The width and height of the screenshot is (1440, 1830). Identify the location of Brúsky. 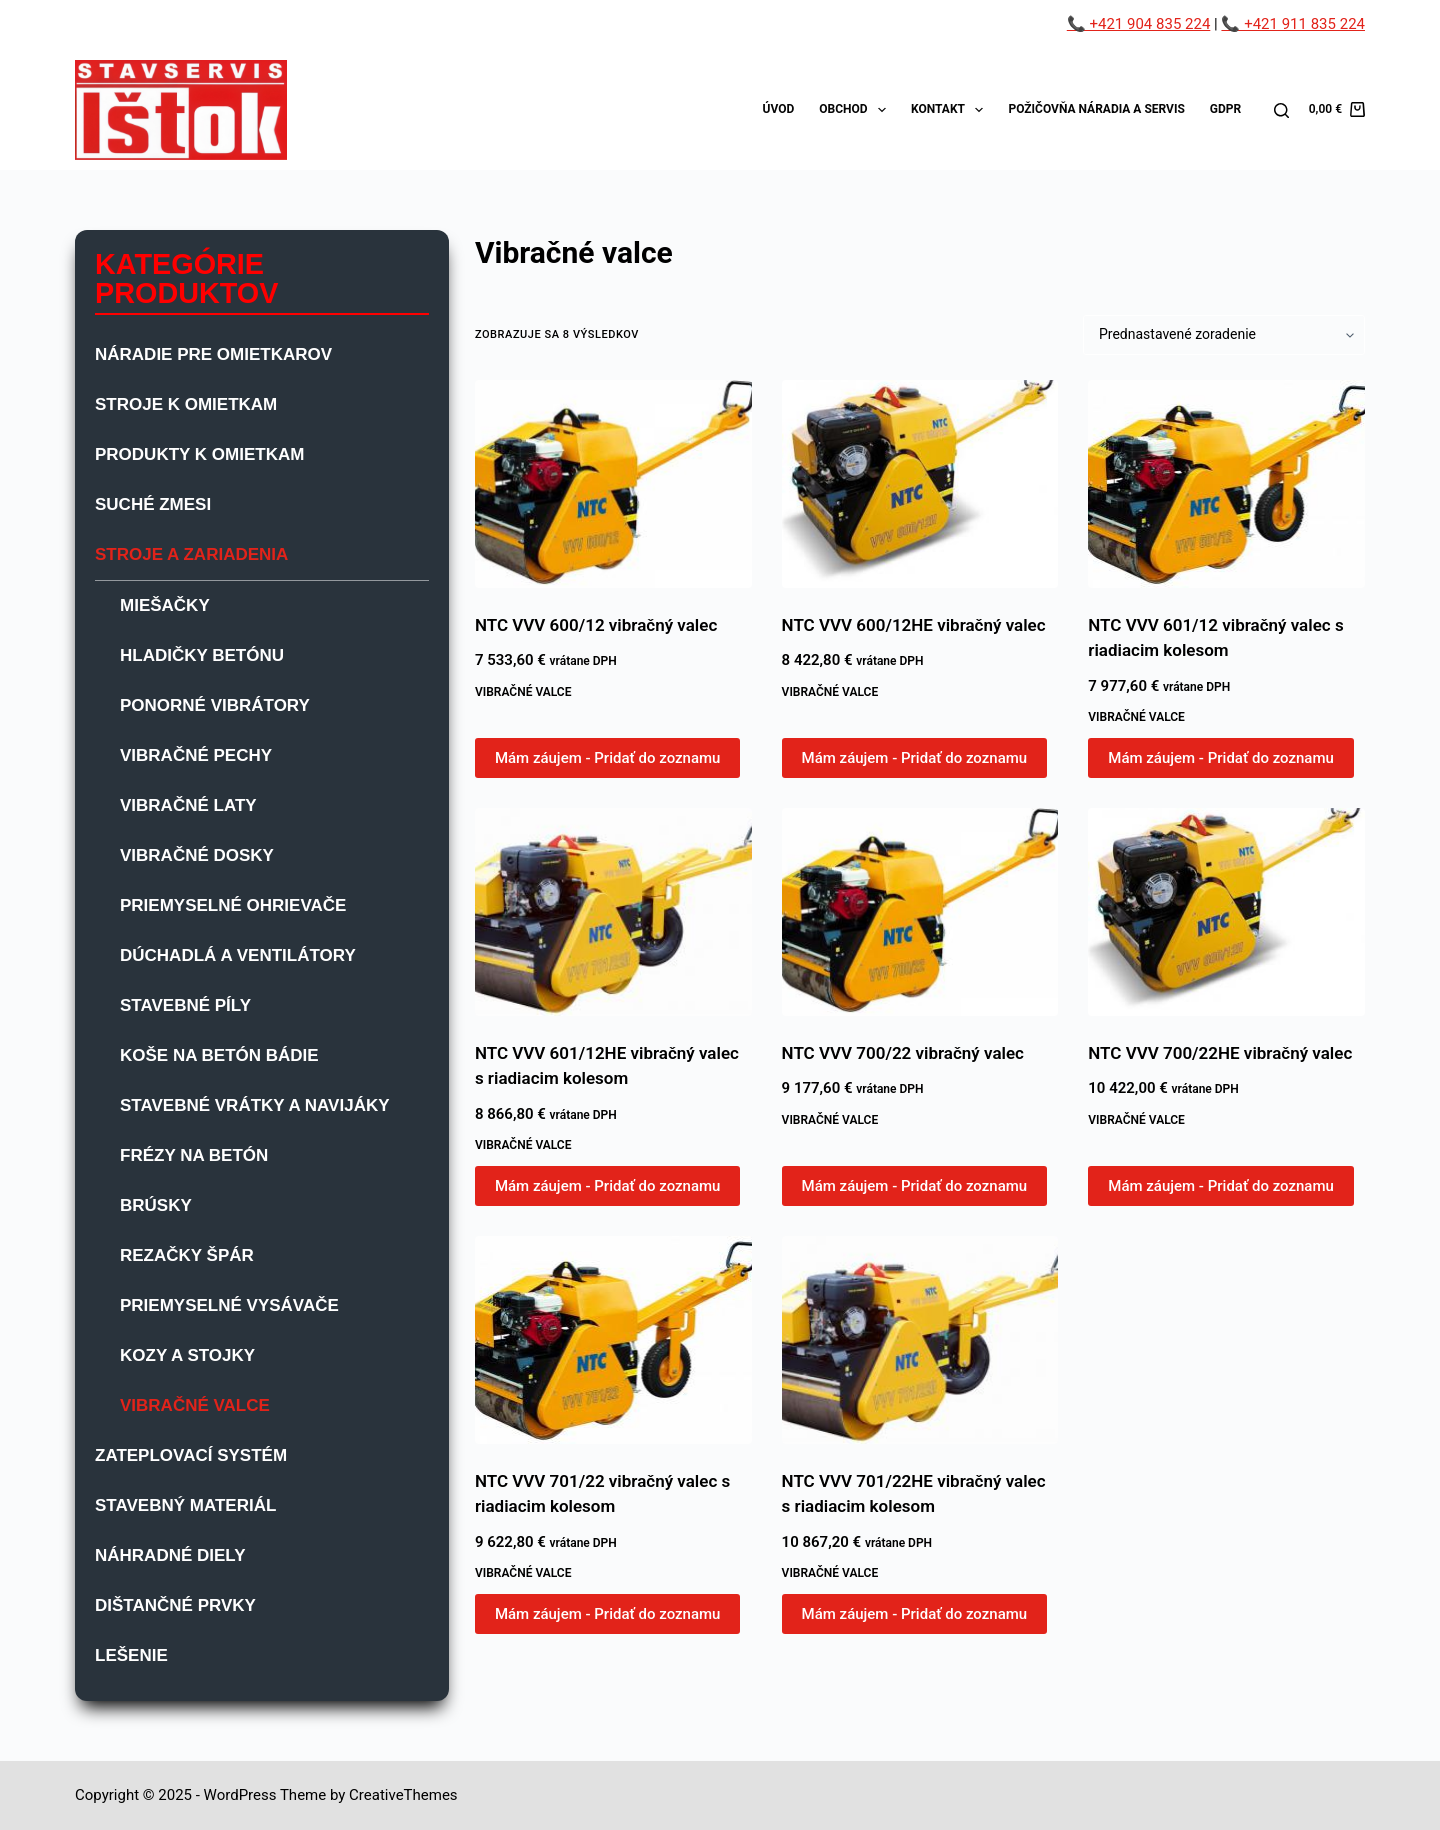
(156, 1205).